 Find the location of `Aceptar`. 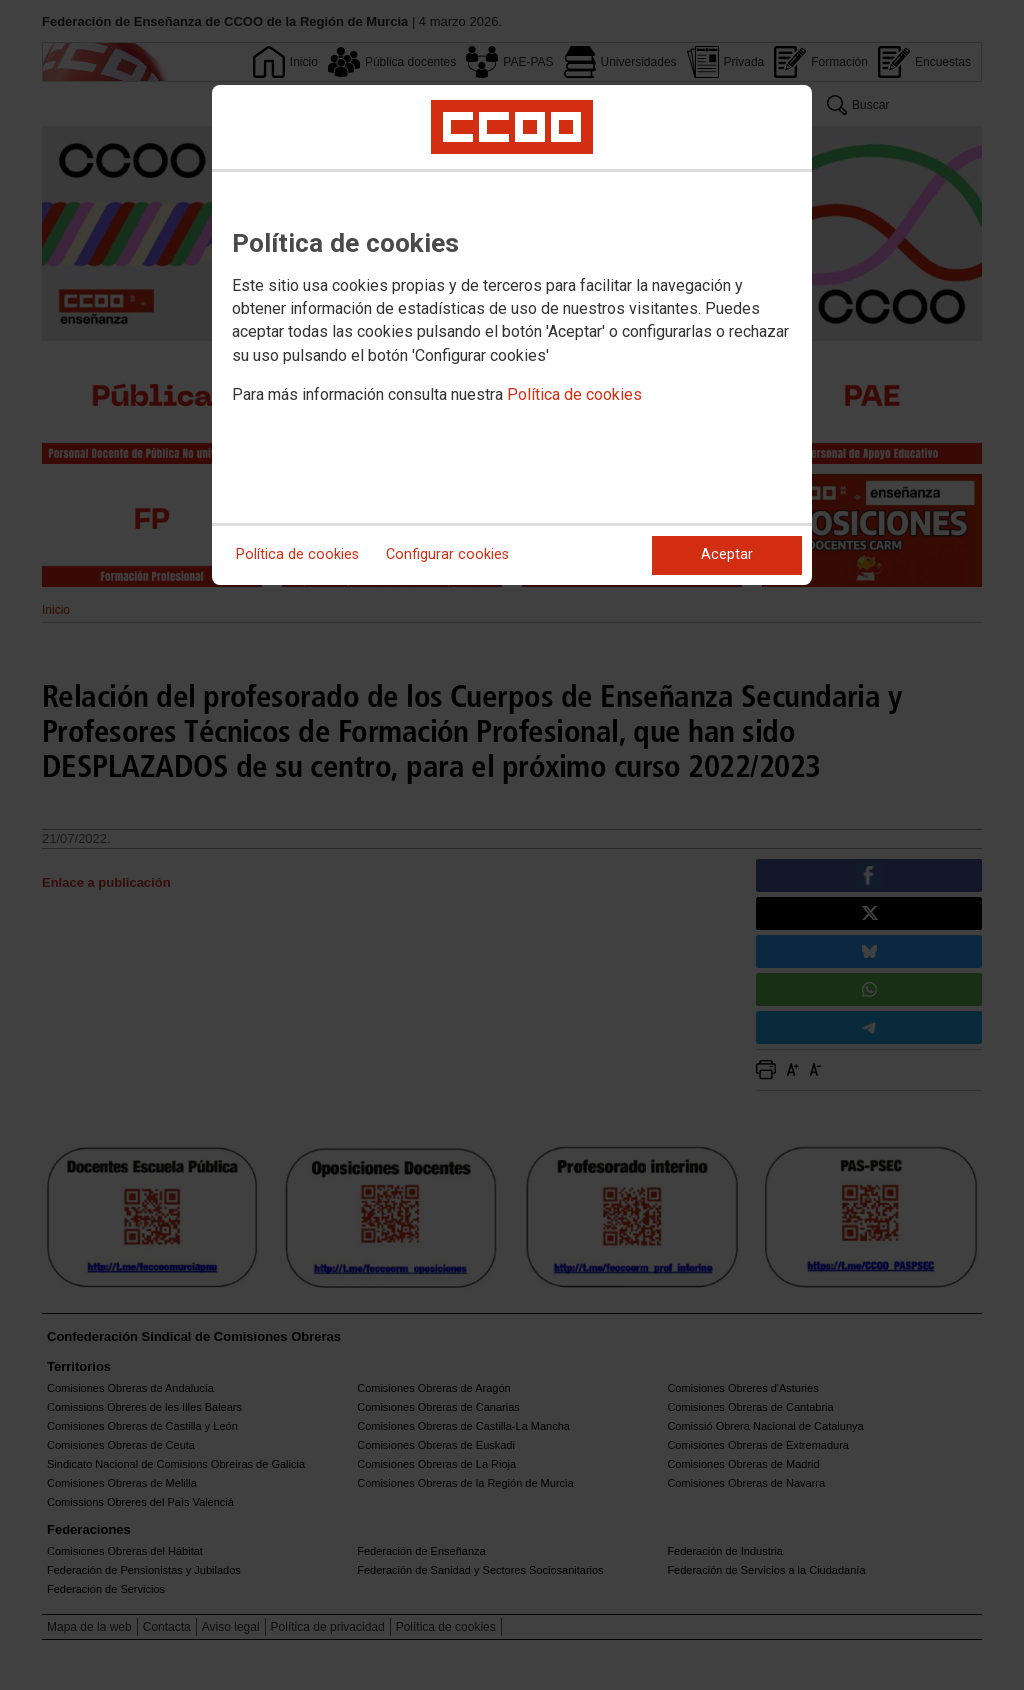

Aceptar is located at coordinates (727, 554).